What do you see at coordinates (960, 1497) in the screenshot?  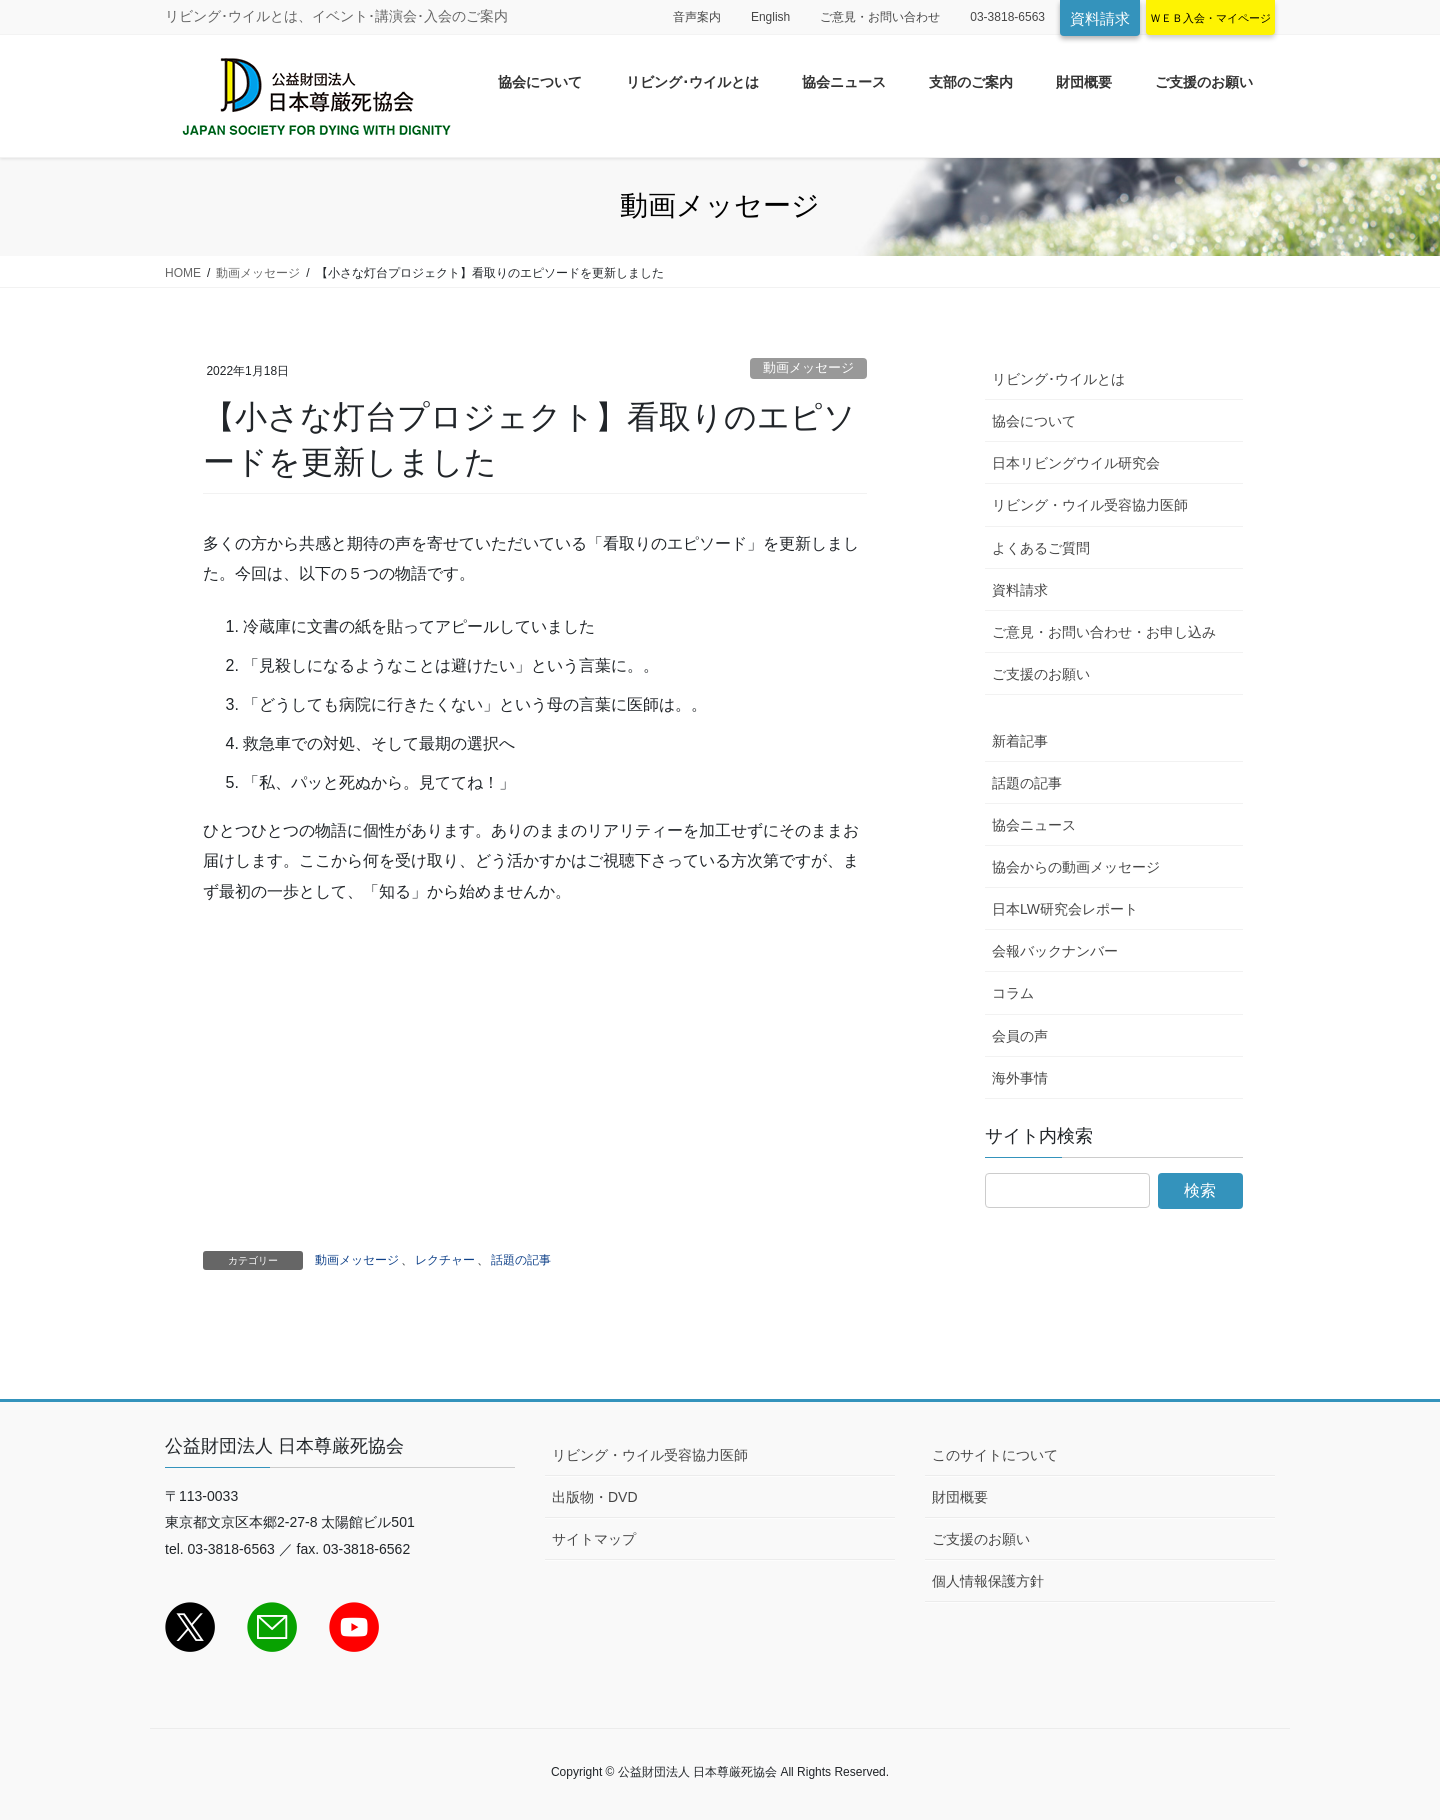 I see `財団概要` at bounding box center [960, 1497].